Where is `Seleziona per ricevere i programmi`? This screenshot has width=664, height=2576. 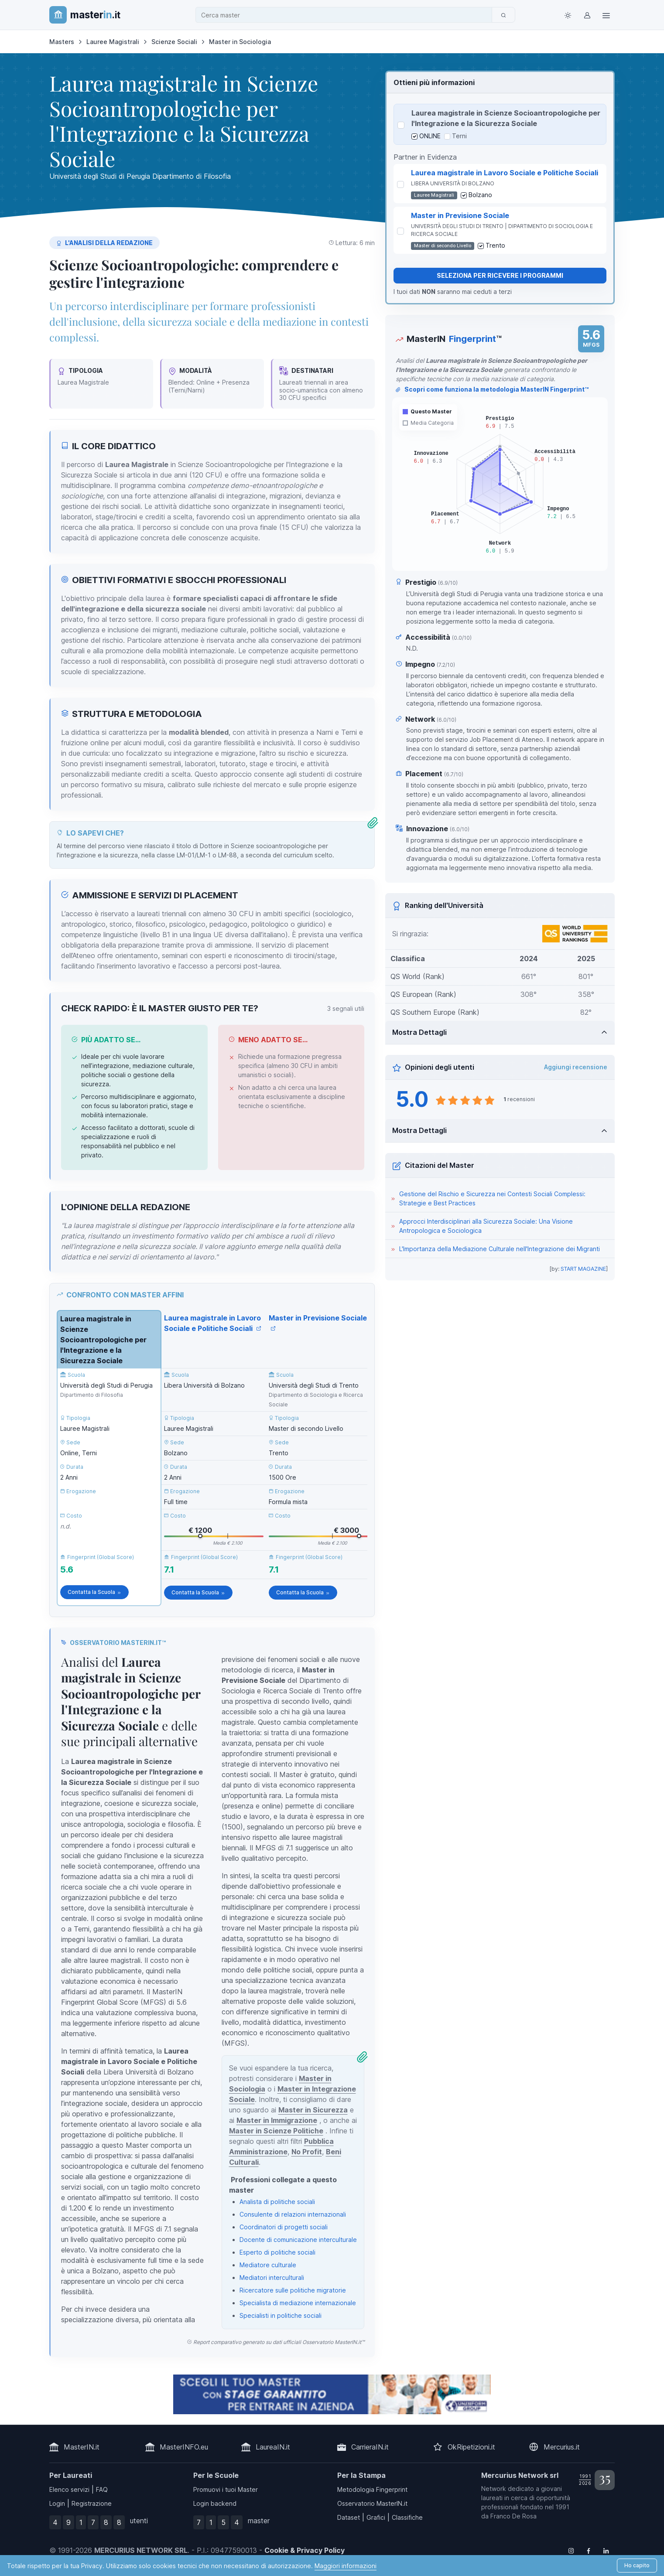 Seleziona per ricevere i programmi is located at coordinates (500, 275).